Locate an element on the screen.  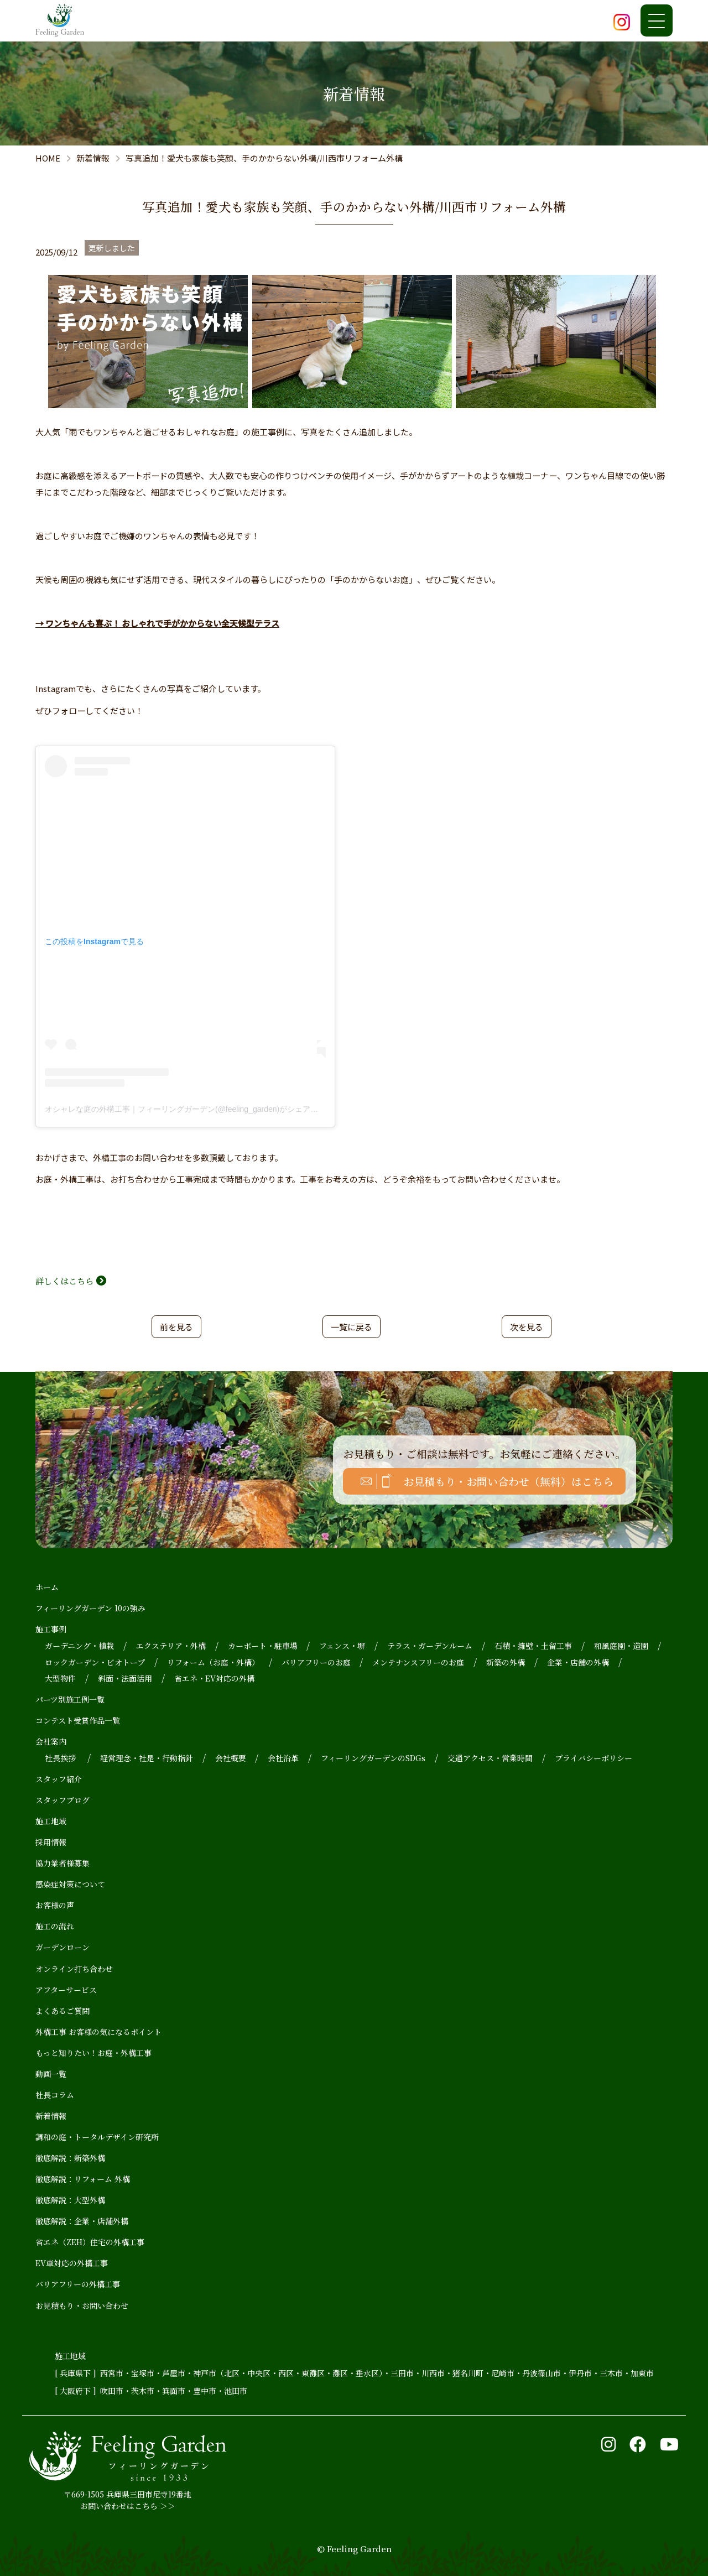
吹田市 is located at coordinates (111, 2390).